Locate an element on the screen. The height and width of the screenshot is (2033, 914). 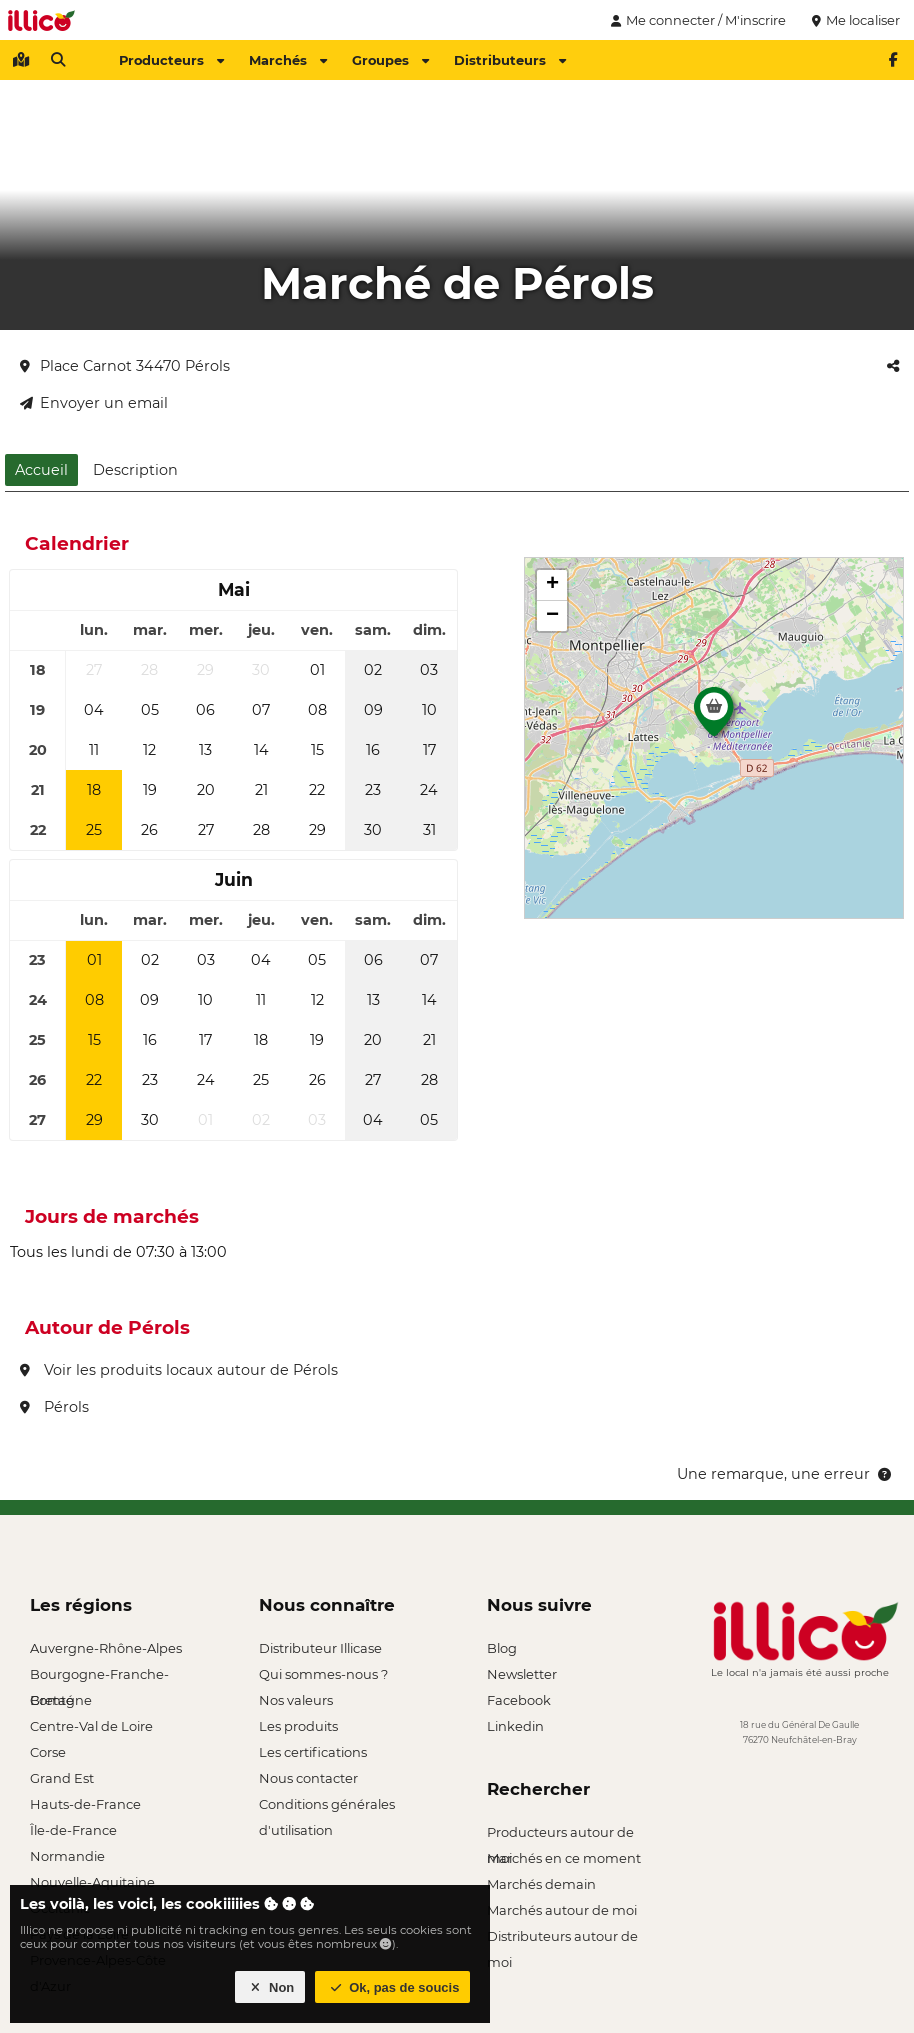
Producteurs autour de moi is located at coordinates (560, 1834).